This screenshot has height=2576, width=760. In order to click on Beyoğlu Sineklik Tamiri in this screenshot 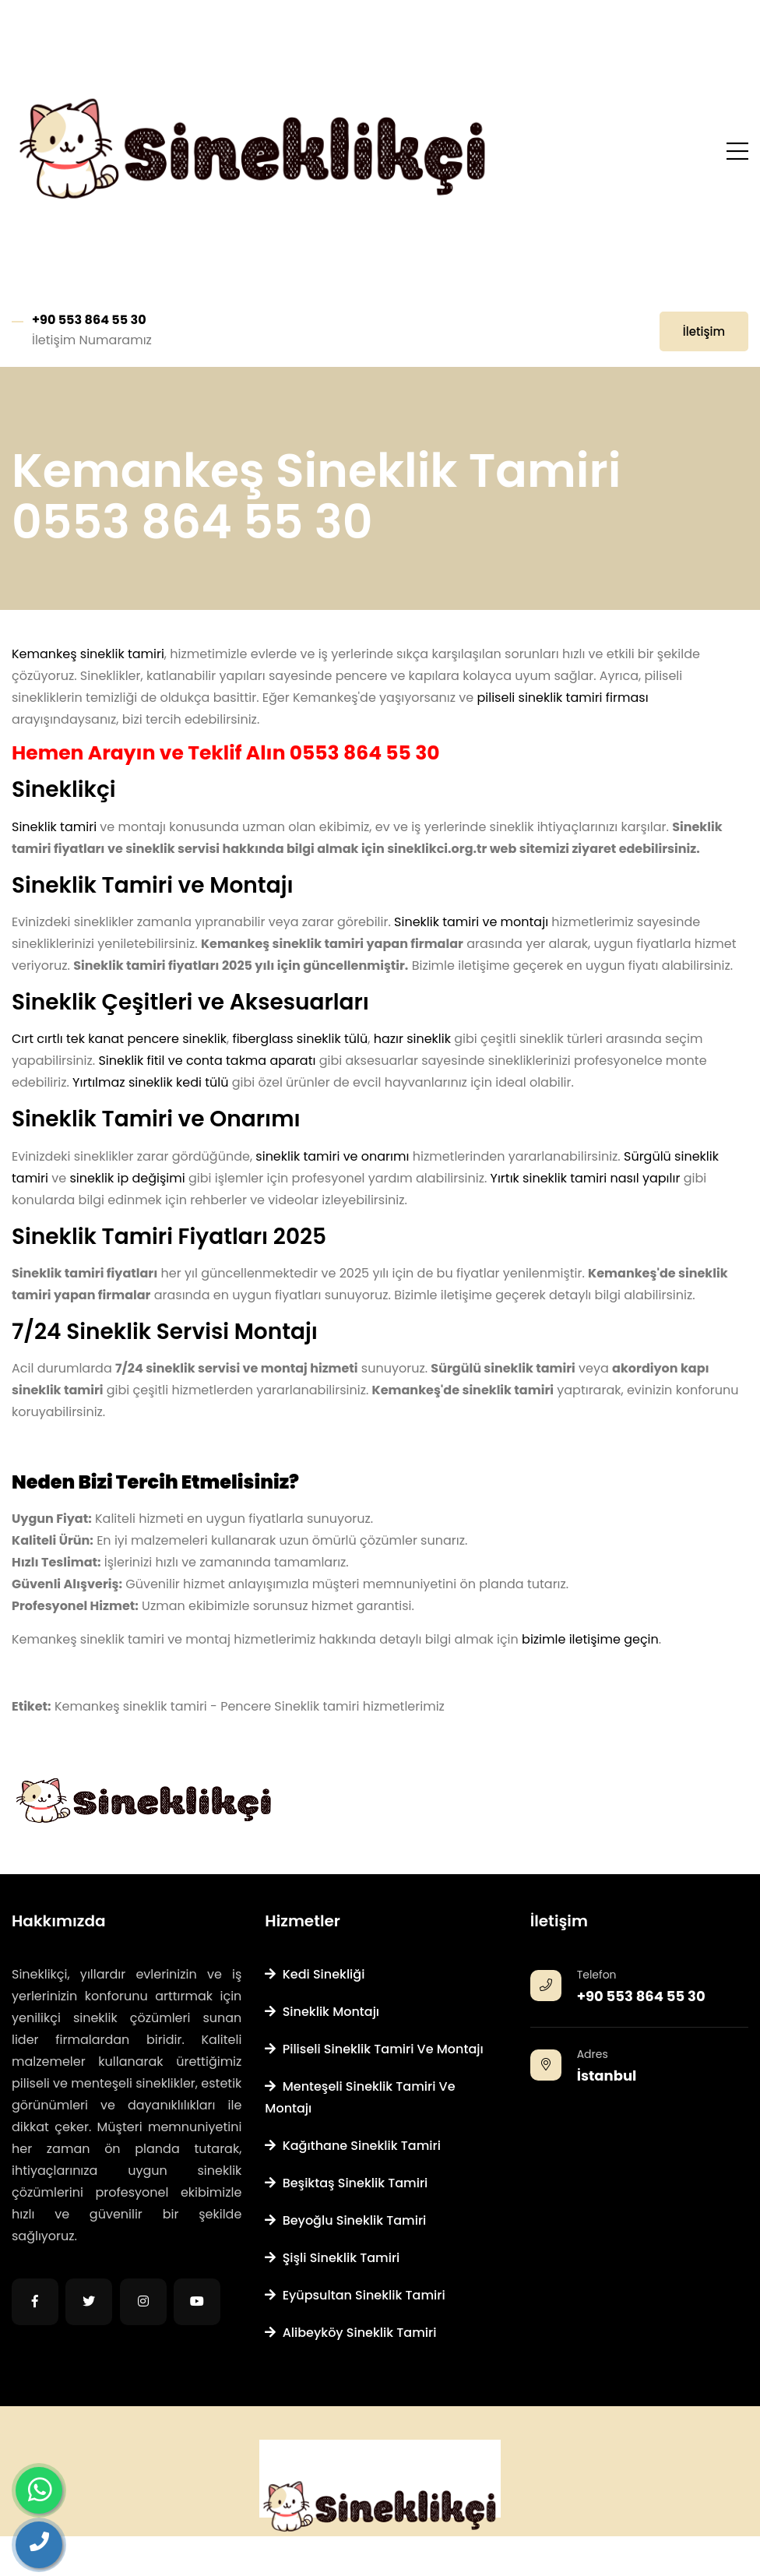, I will do `click(345, 2220)`.